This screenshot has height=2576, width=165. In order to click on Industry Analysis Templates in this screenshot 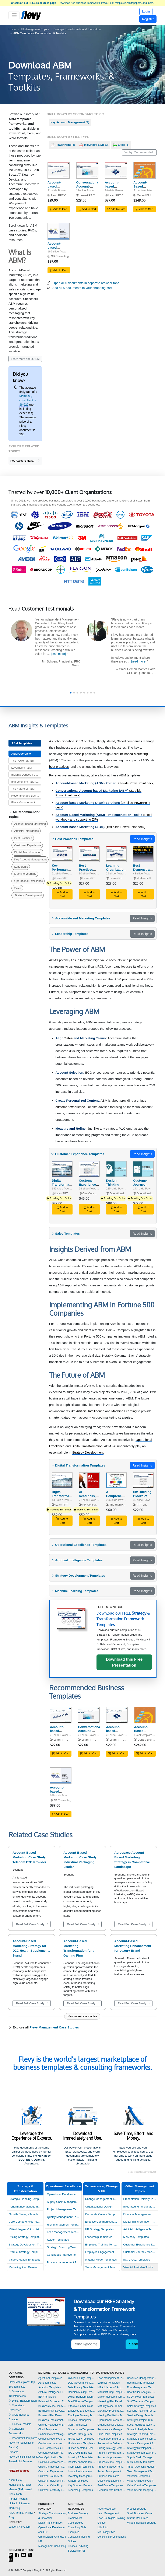, I will do `click(81, 2462)`.